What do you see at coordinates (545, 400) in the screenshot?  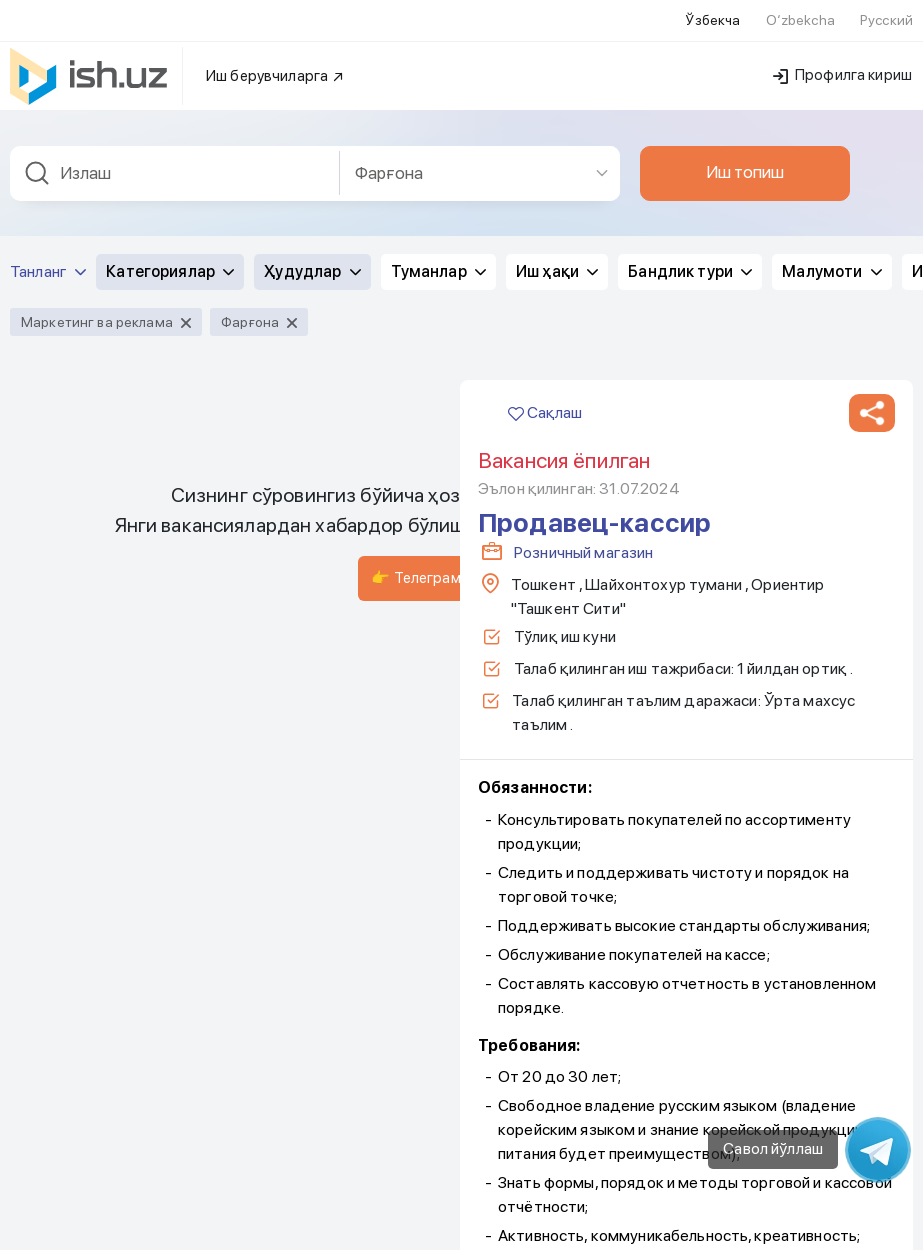 I see `Сақлаш` at bounding box center [545, 400].